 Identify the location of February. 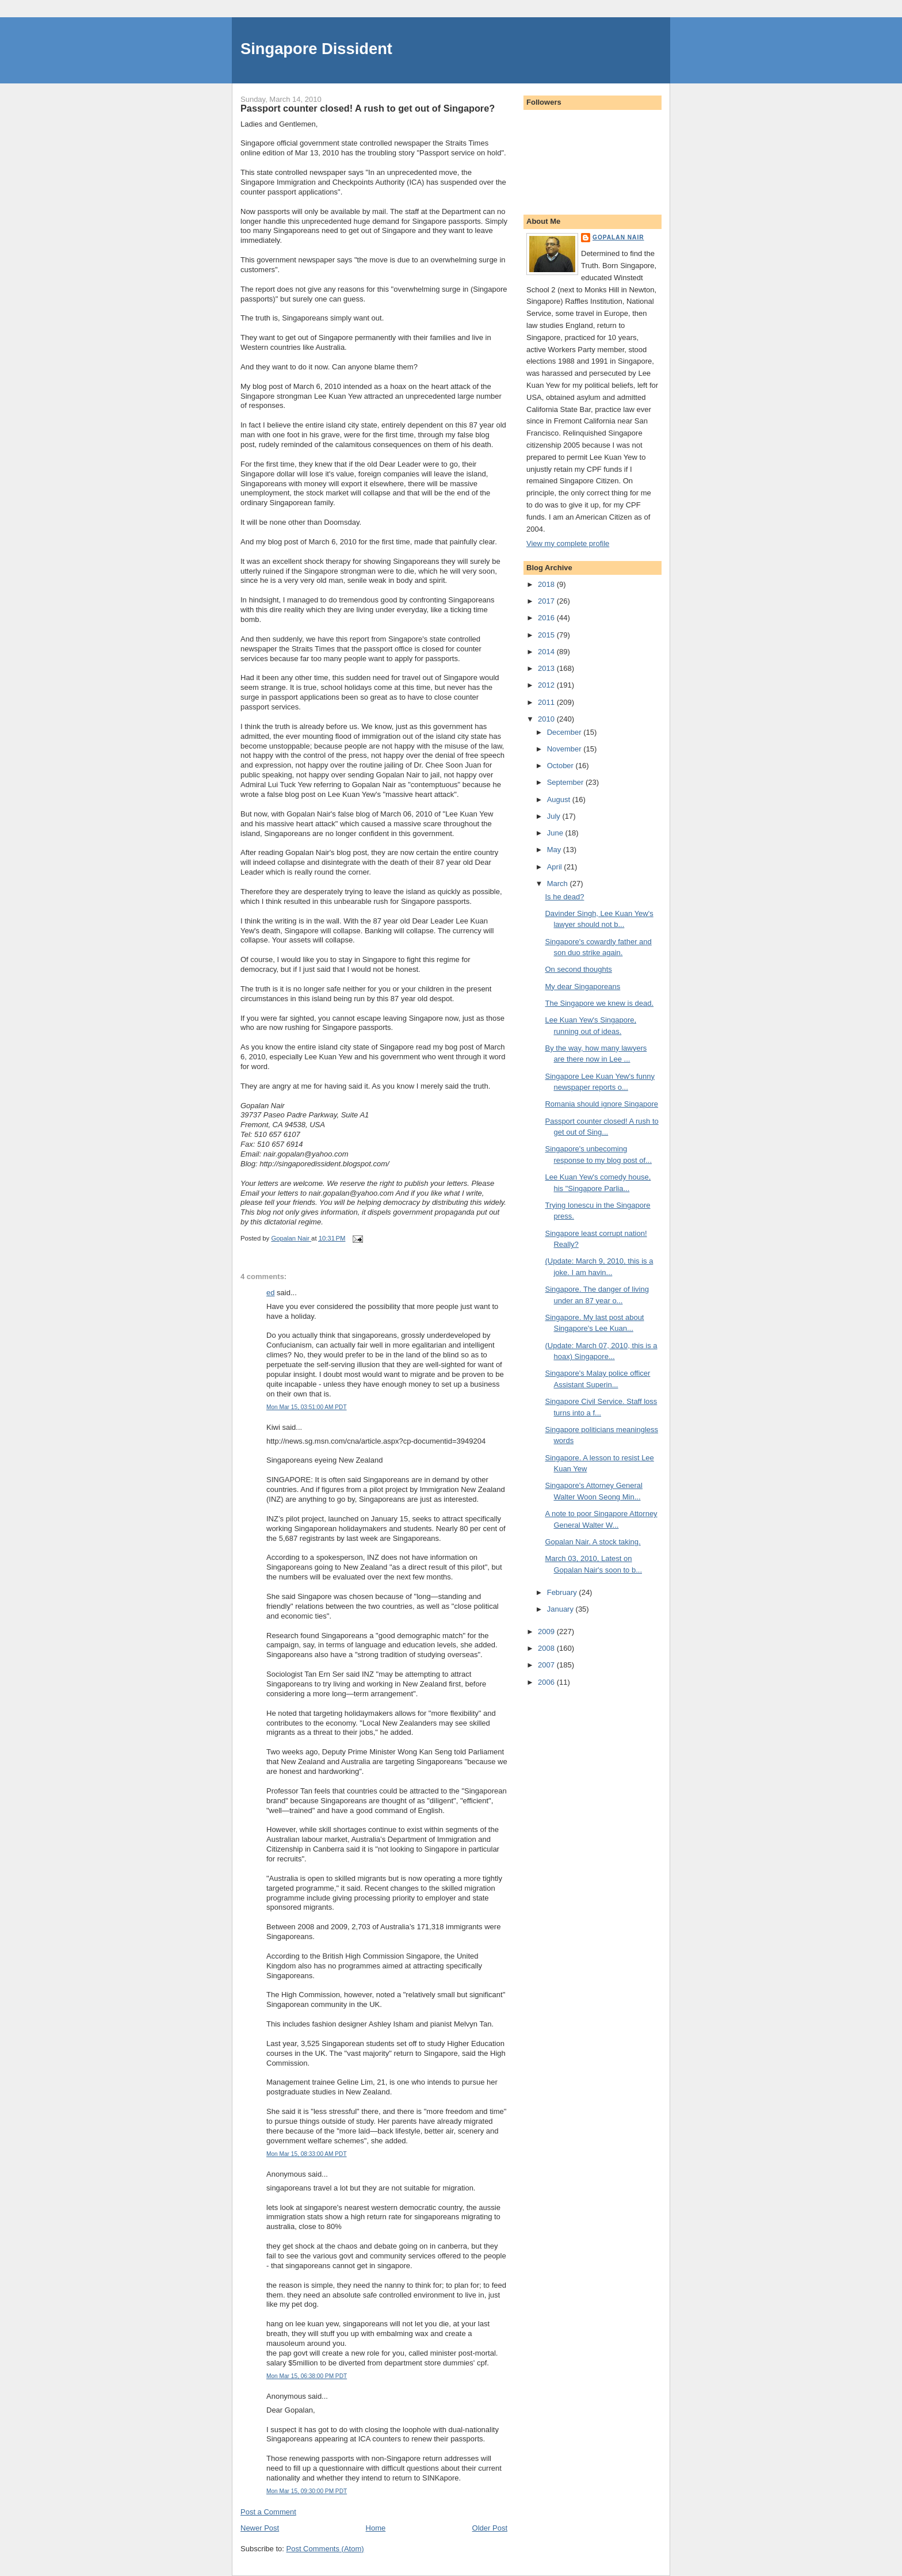
(563, 1592).